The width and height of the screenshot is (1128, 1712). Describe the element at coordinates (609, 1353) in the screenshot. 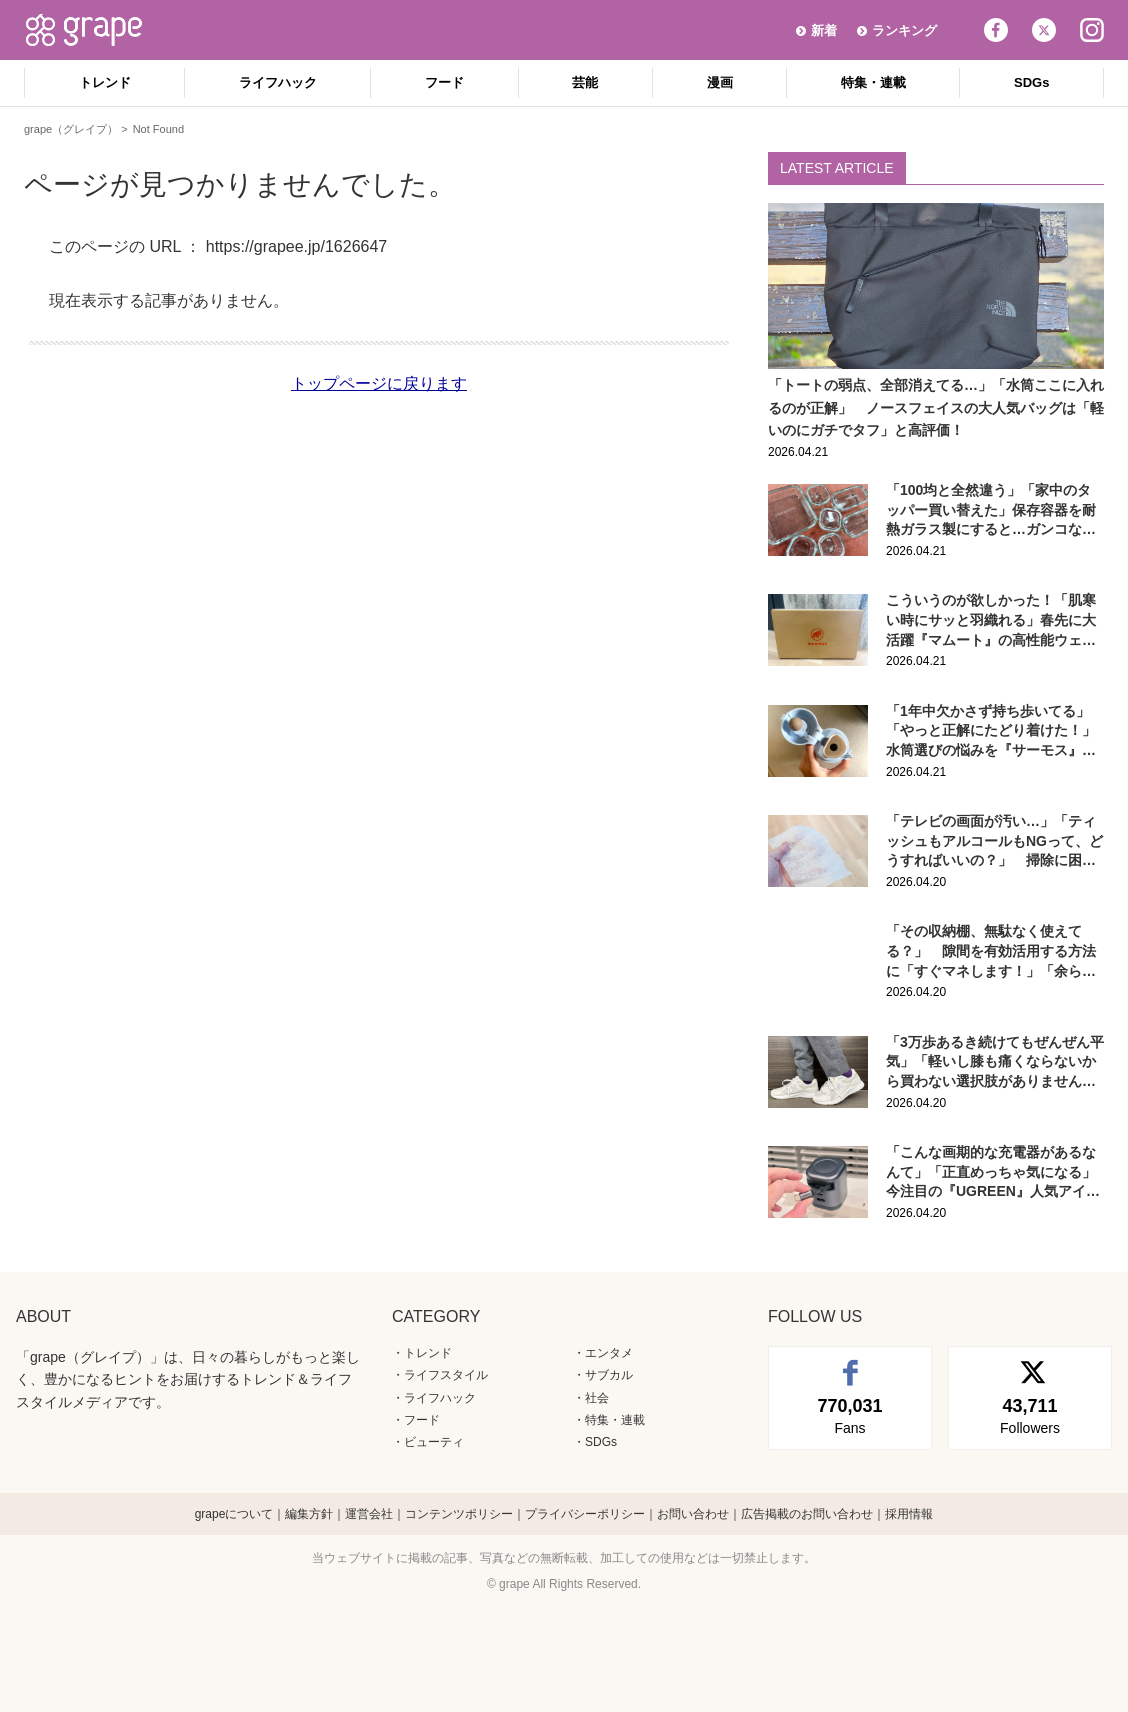

I see `エンタメ` at that location.